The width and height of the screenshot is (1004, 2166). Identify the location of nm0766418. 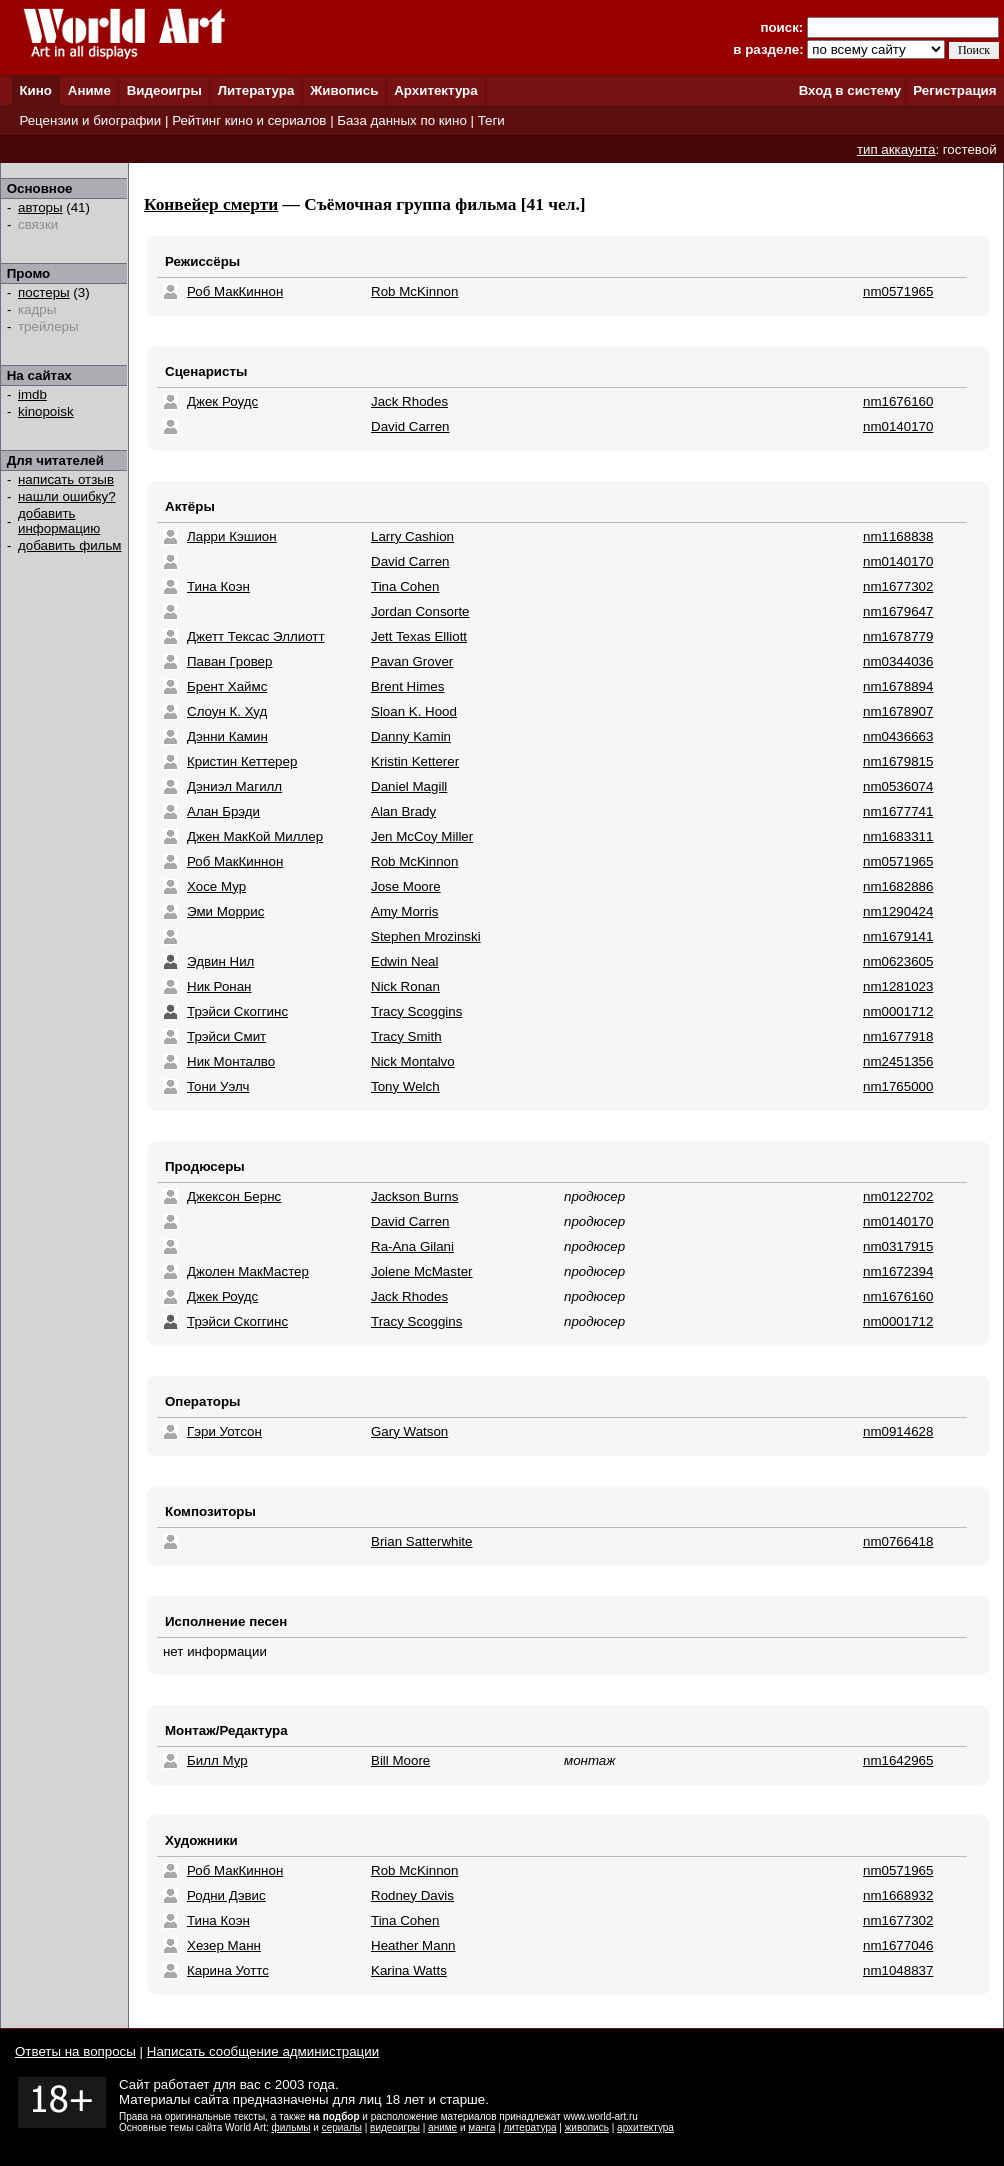
(898, 1541).